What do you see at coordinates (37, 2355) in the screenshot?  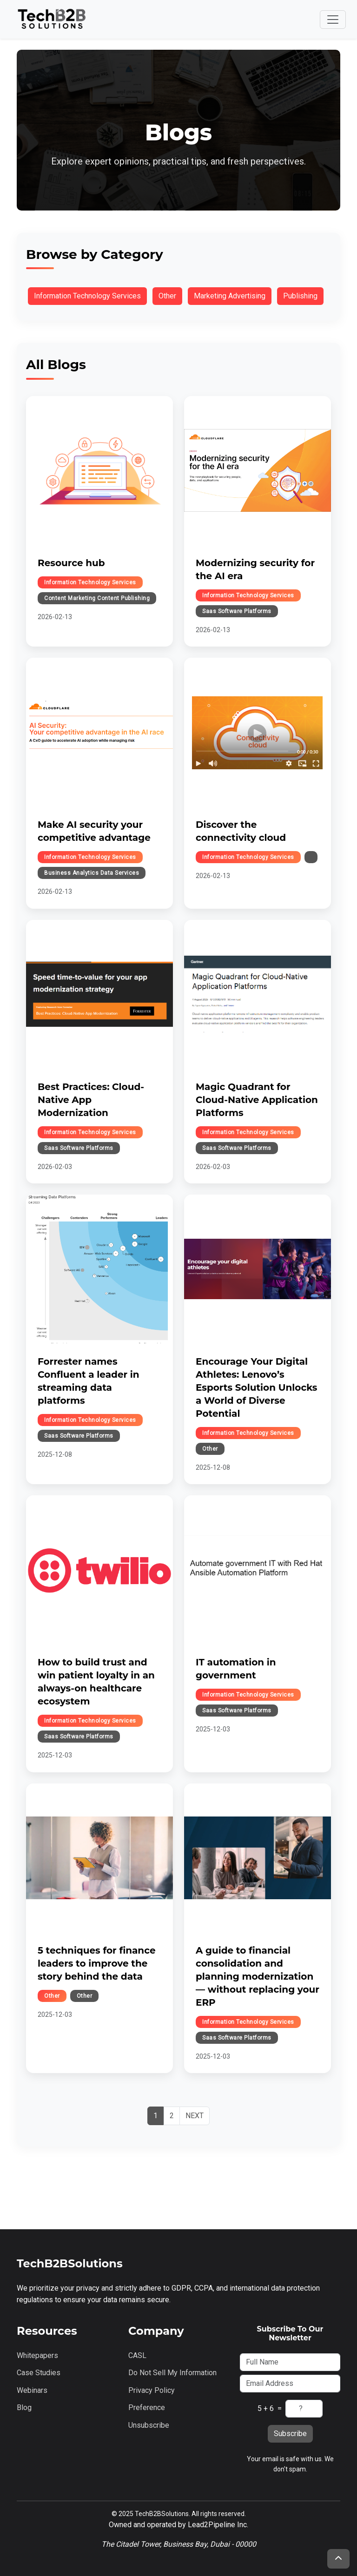 I see `Whitepapers` at bounding box center [37, 2355].